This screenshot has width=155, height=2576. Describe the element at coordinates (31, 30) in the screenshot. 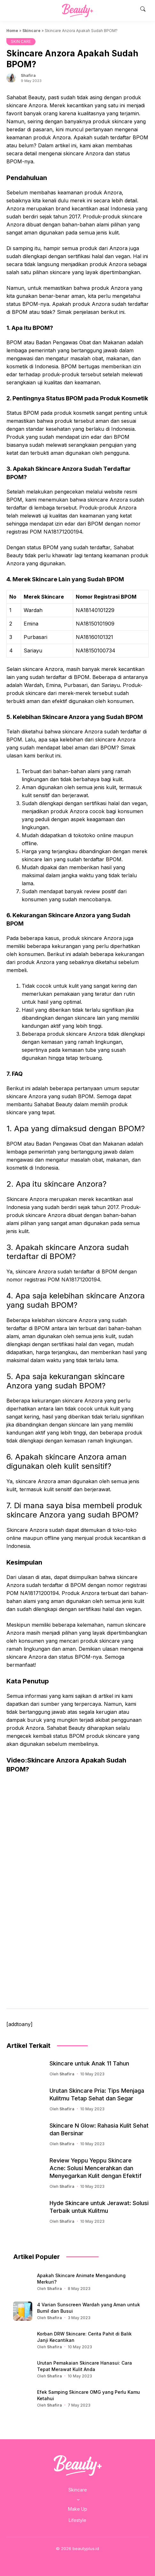

I see `Skincare` at that location.